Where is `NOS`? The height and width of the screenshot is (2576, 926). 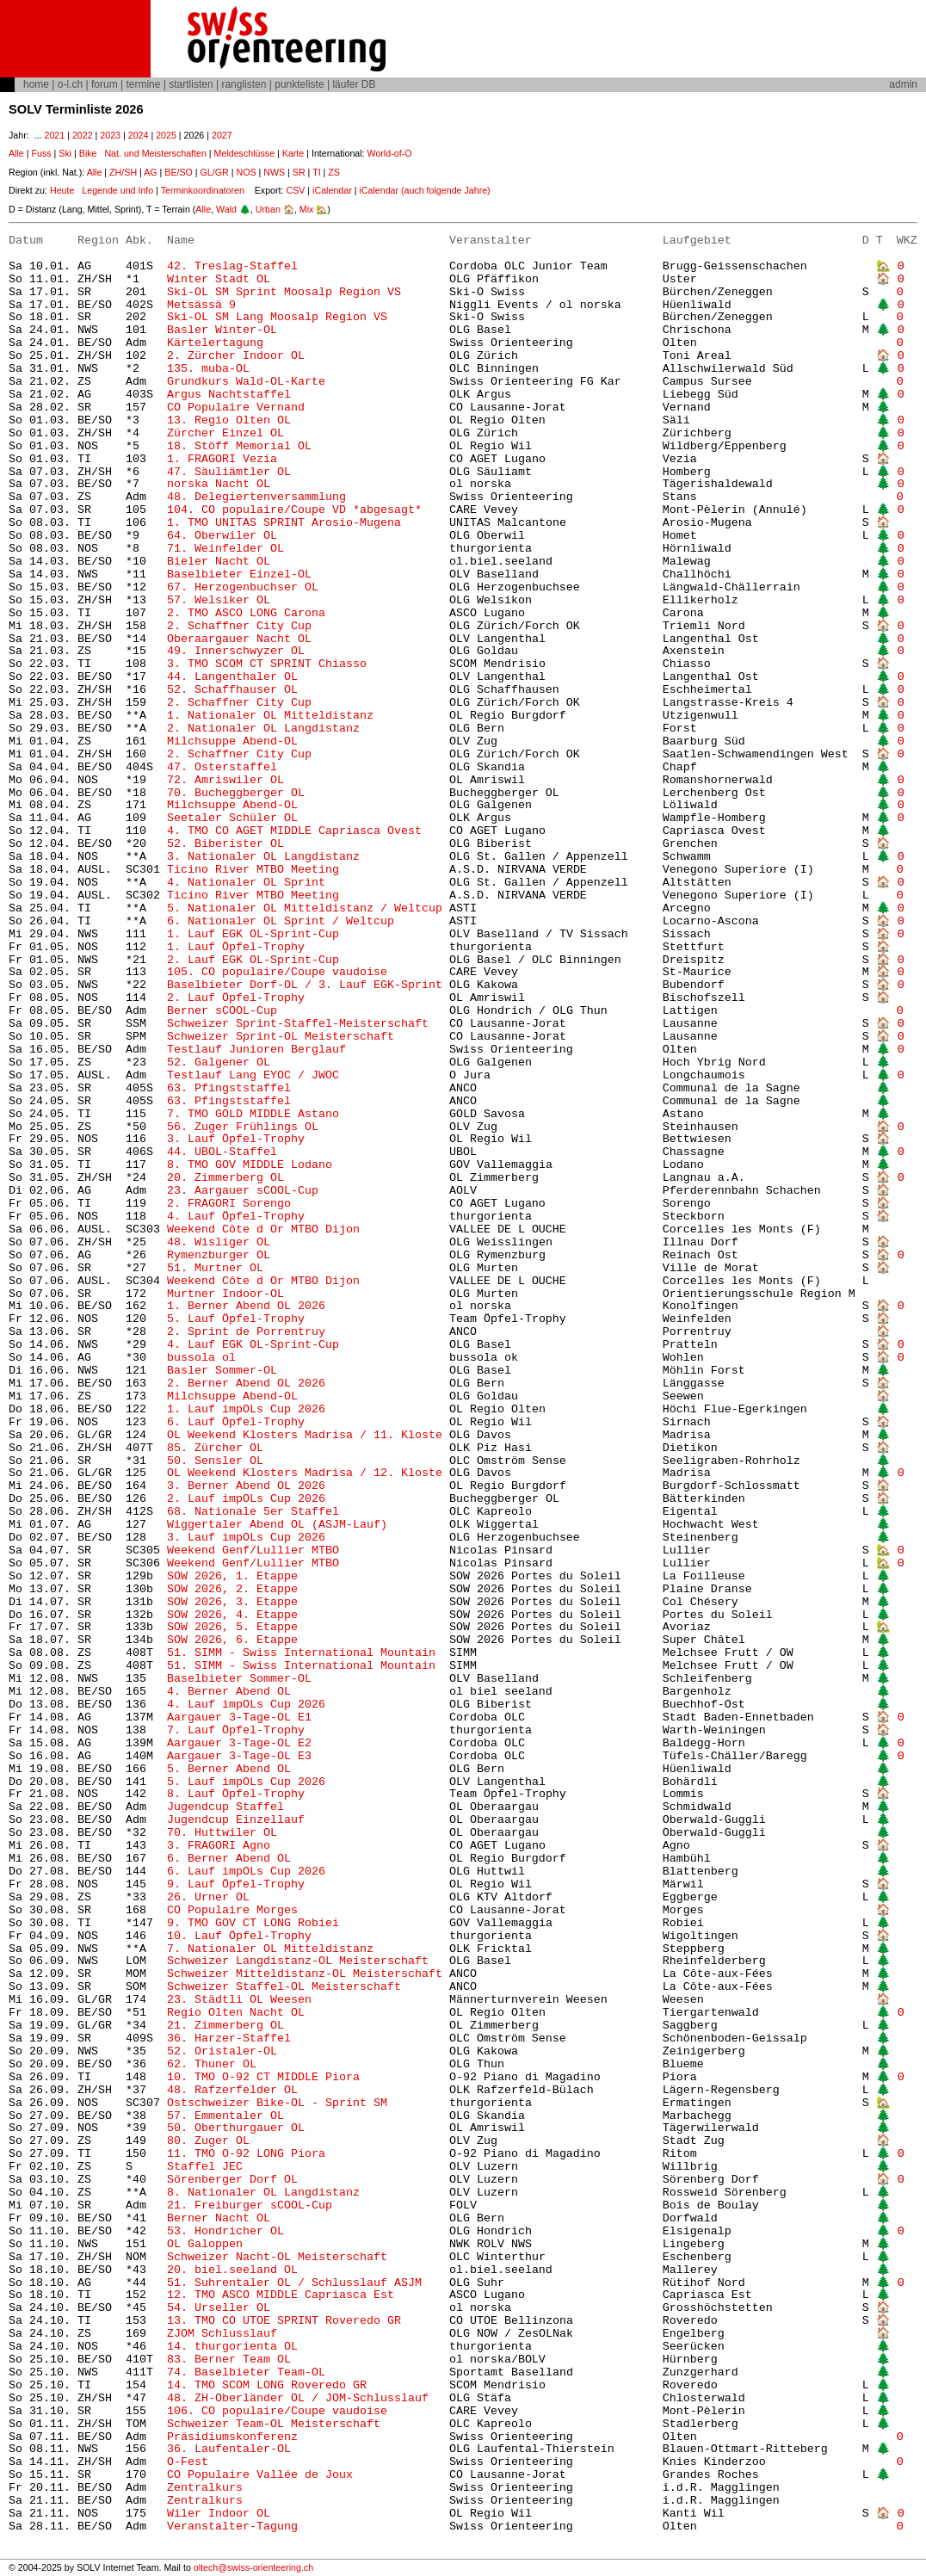 NOS is located at coordinates (246, 172).